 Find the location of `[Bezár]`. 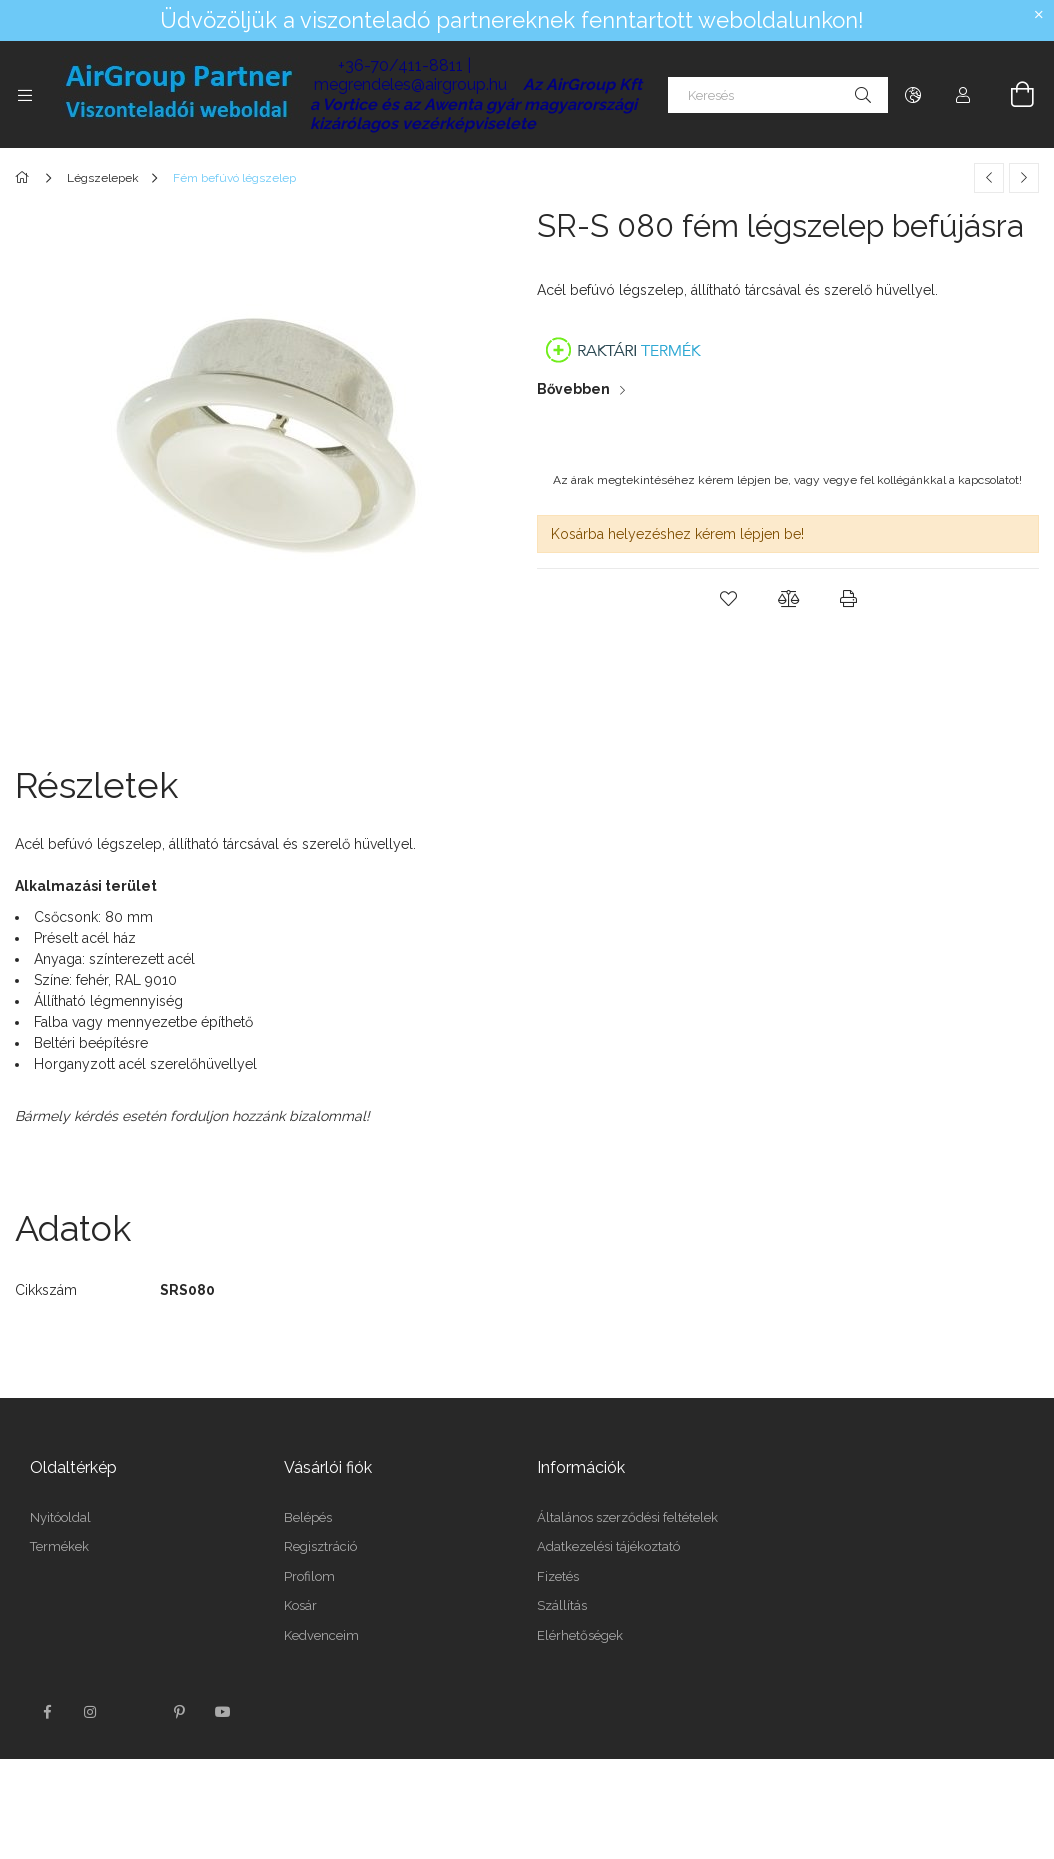

[Bezár] is located at coordinates (1039, 15).